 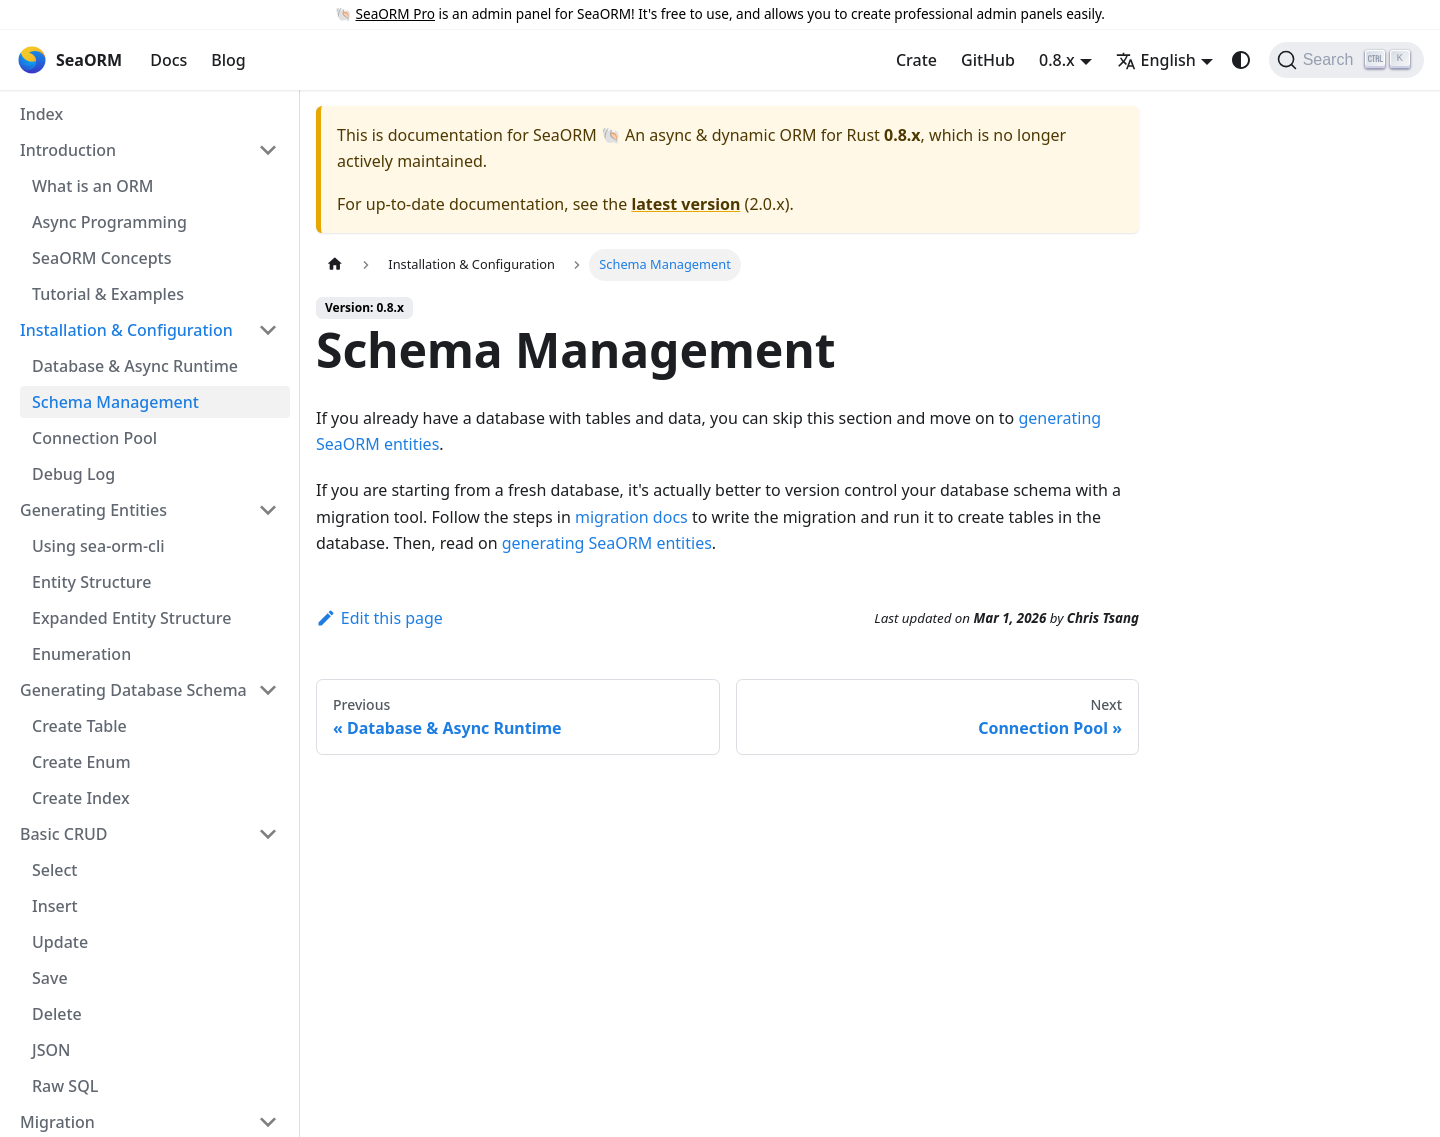 What do you see at coordinates (51, 1050) in the screenshot?
I see `JSON` at bounding box center [51, 1050].